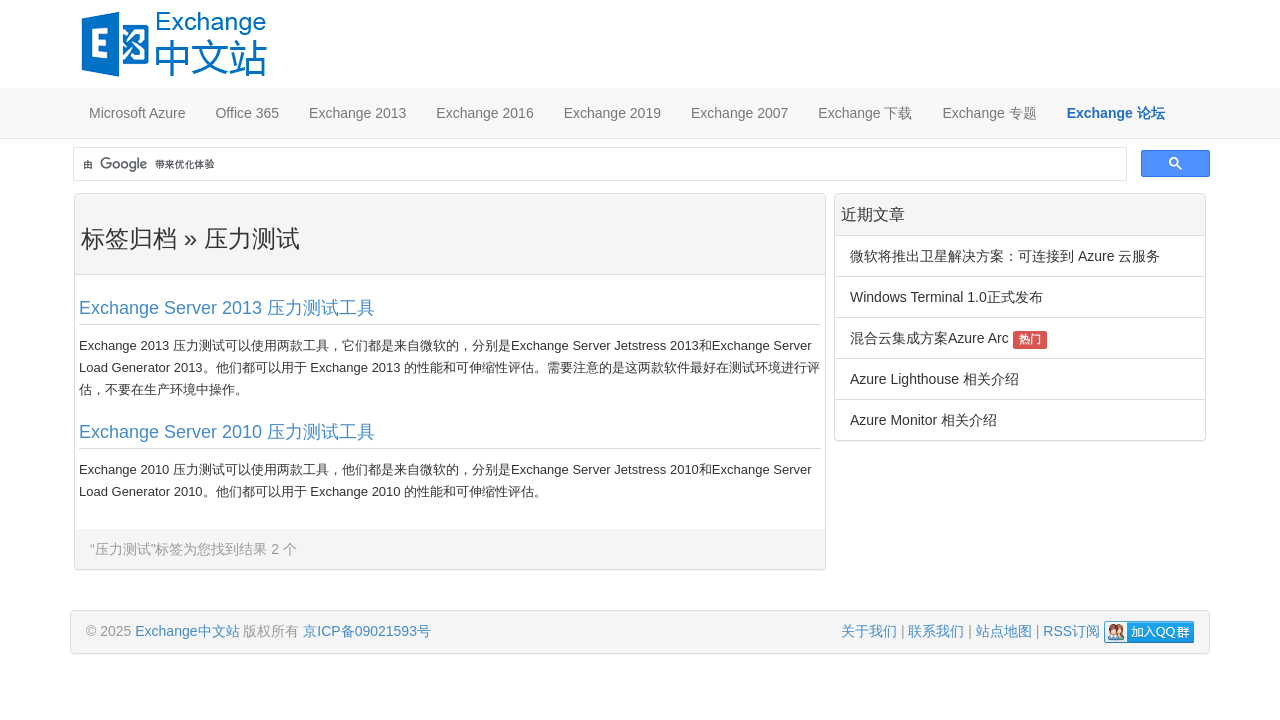  What do you see at coordinates (598, 164) in the screenshot?
I see `[搜索]` at bounding box center [598, 164].